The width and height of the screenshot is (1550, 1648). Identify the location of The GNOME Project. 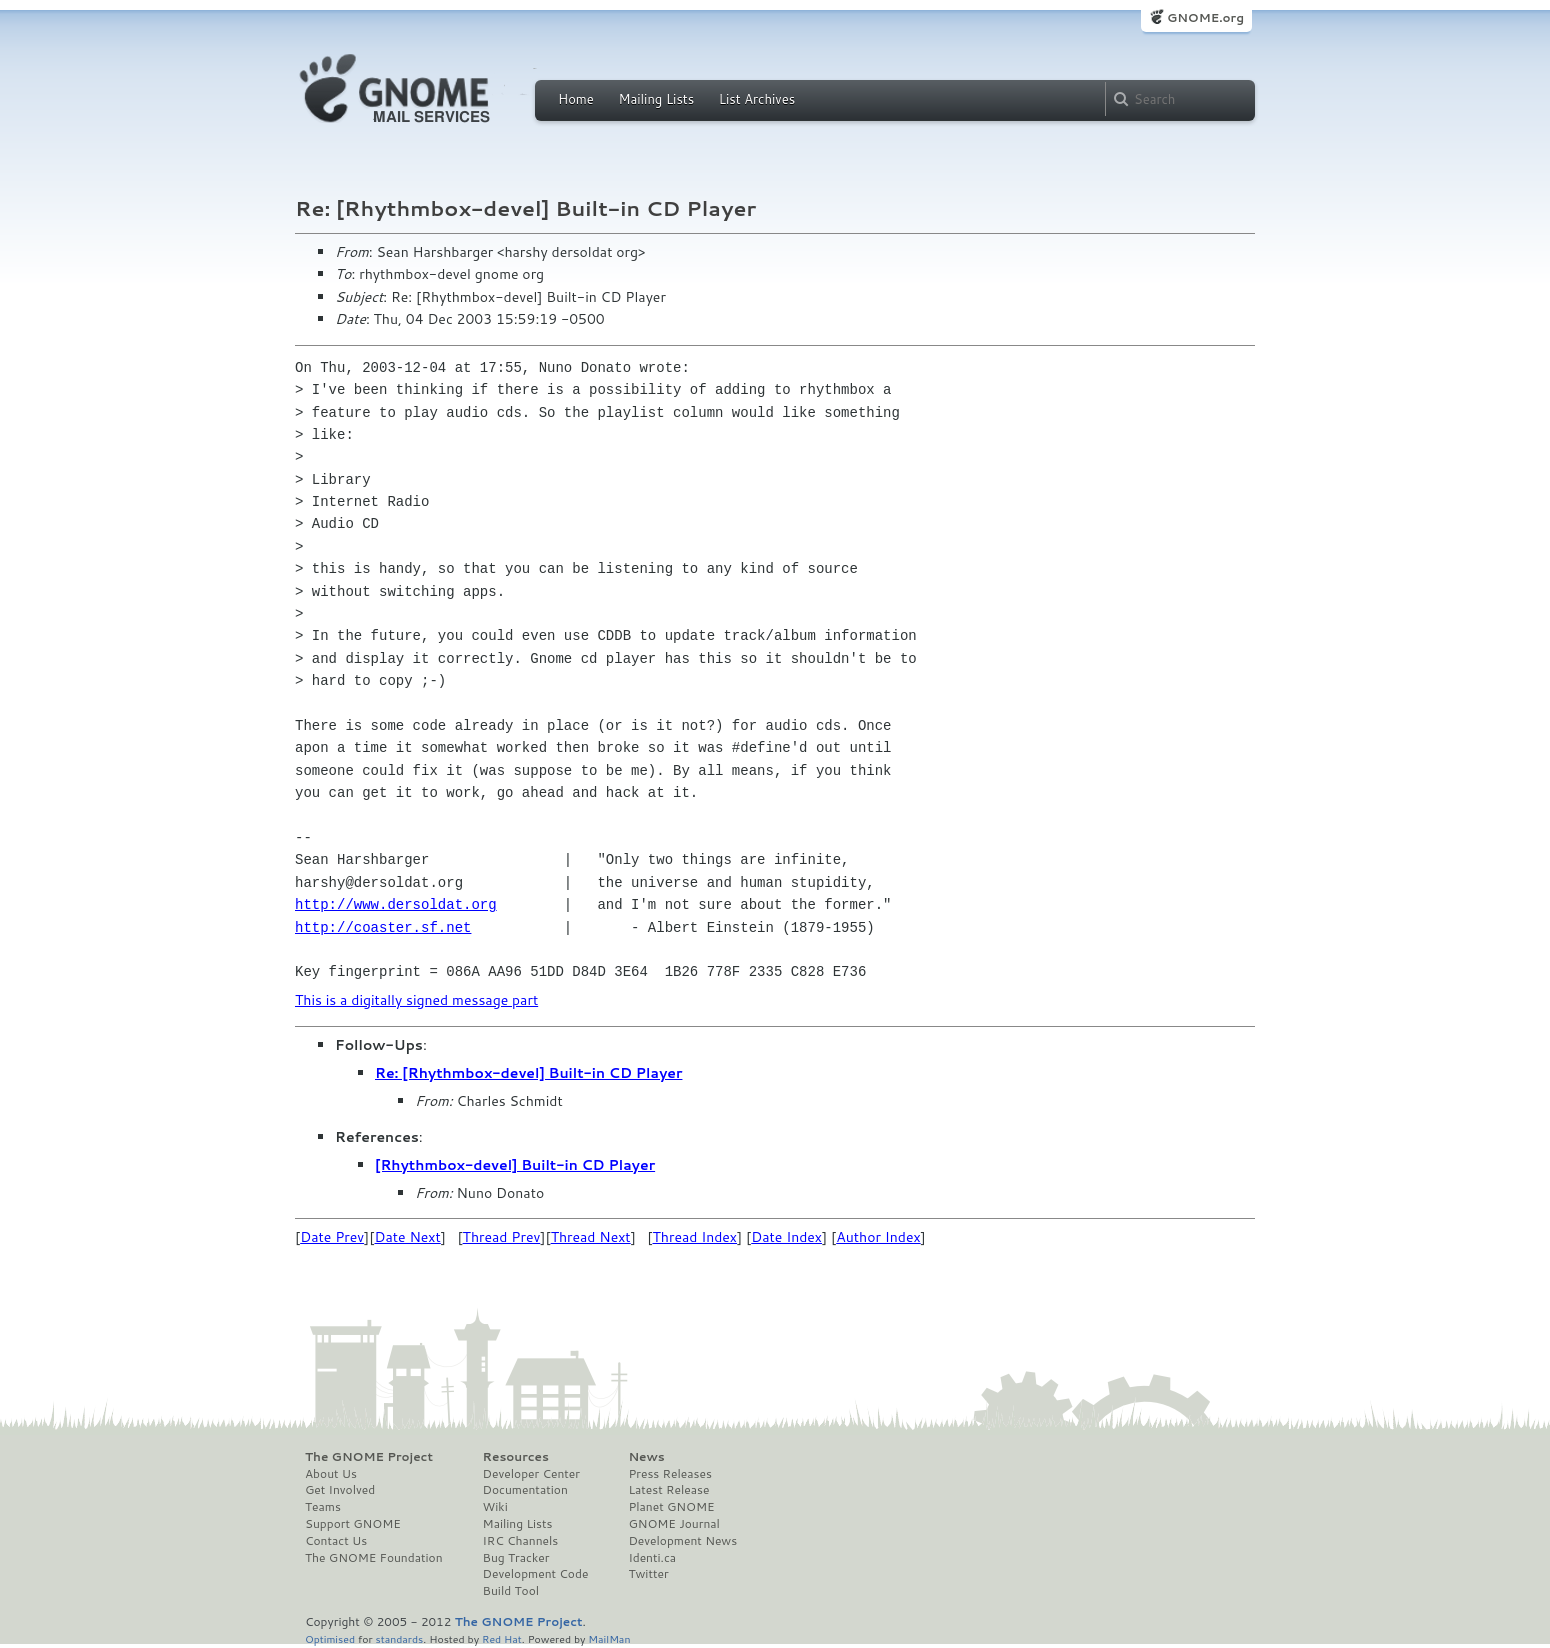
(369, 1457).